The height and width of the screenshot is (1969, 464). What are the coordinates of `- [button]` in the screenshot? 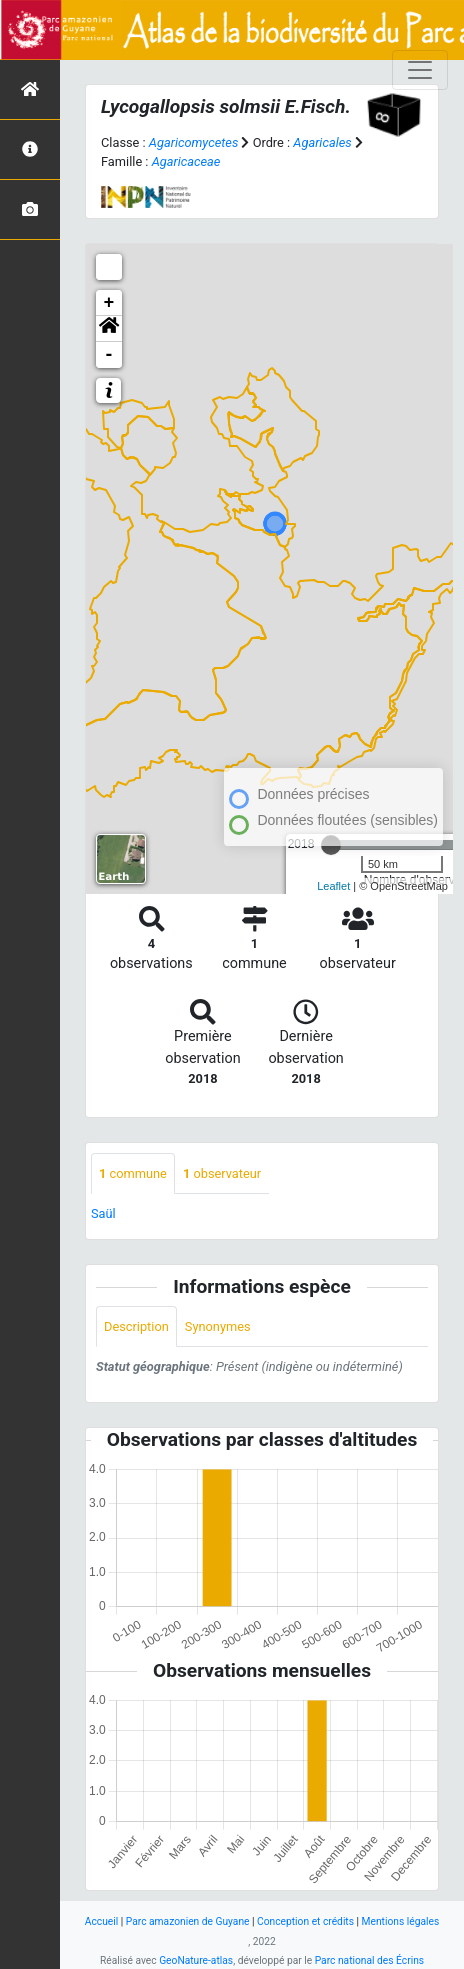 It's located at (109, 355).